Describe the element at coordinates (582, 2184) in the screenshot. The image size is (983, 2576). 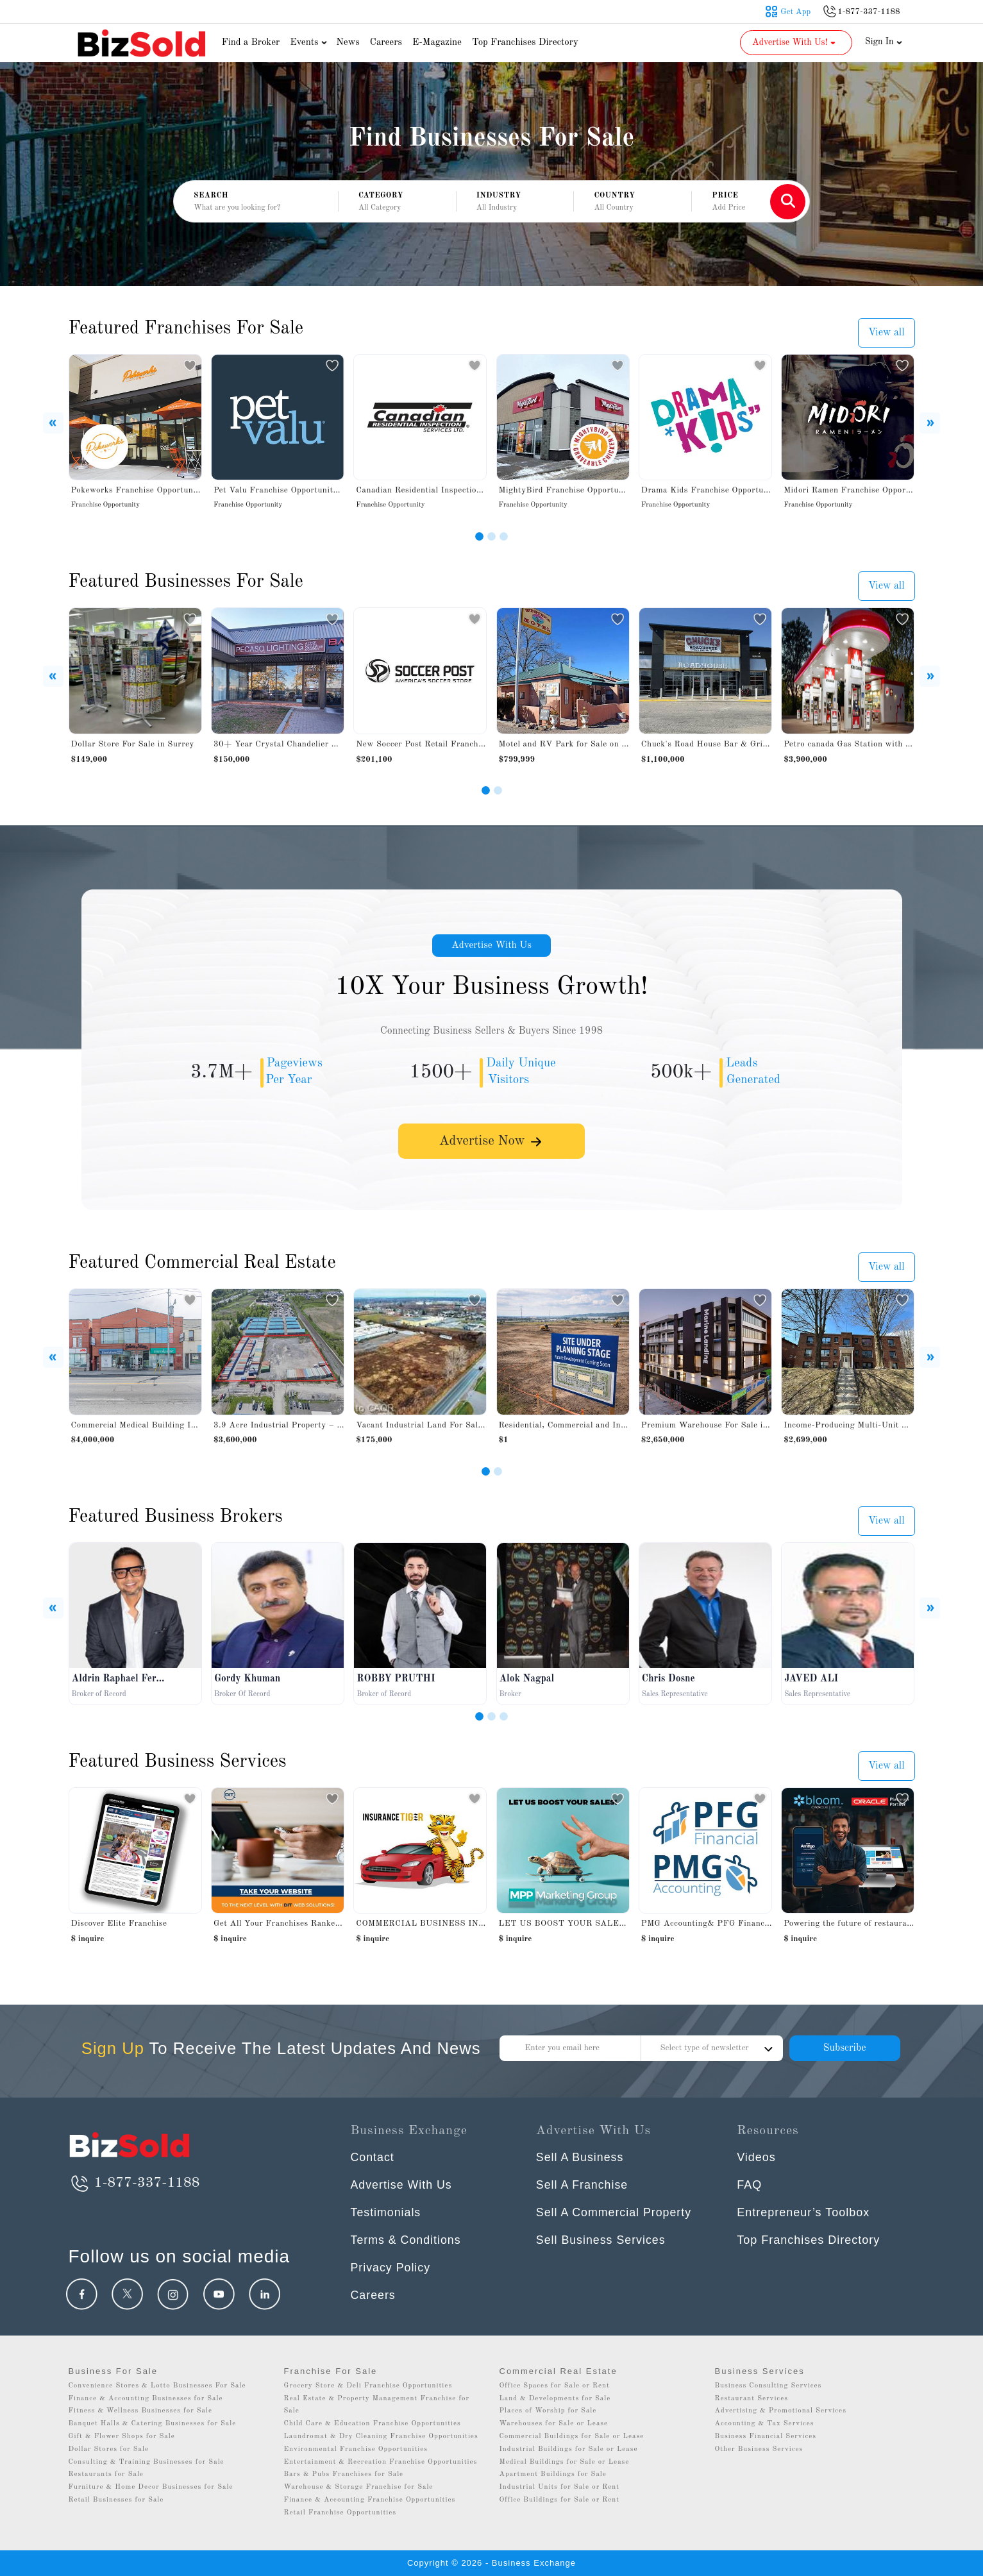
I see `Sell A Franchise` at that location.